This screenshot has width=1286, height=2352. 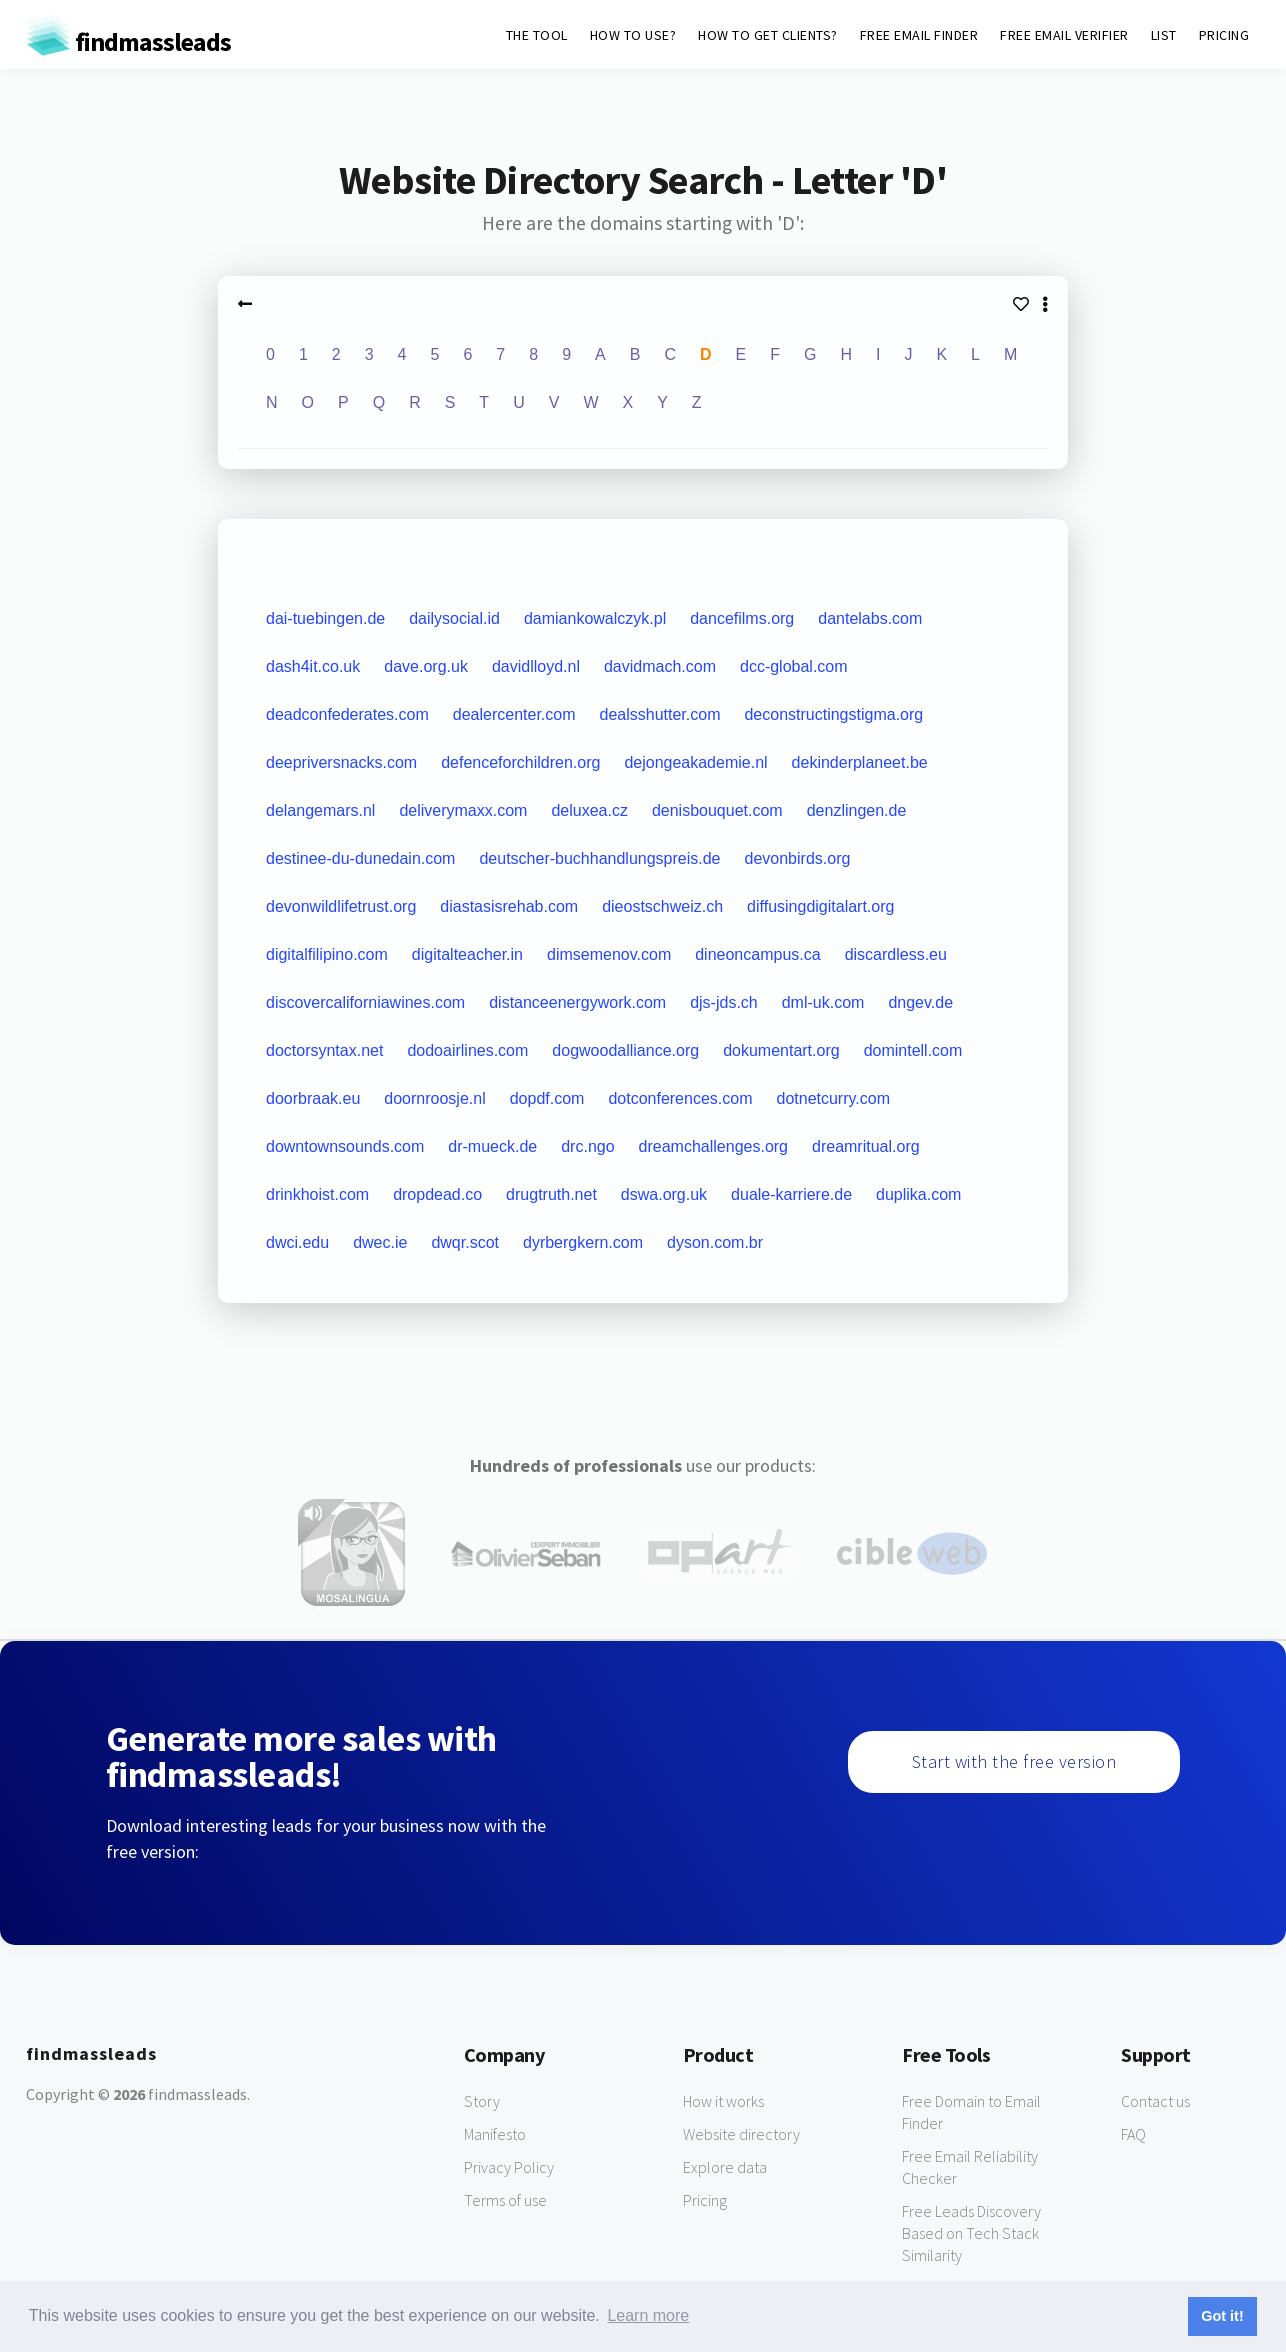 I want to click on Pricing, so click(x=705, y=2200).